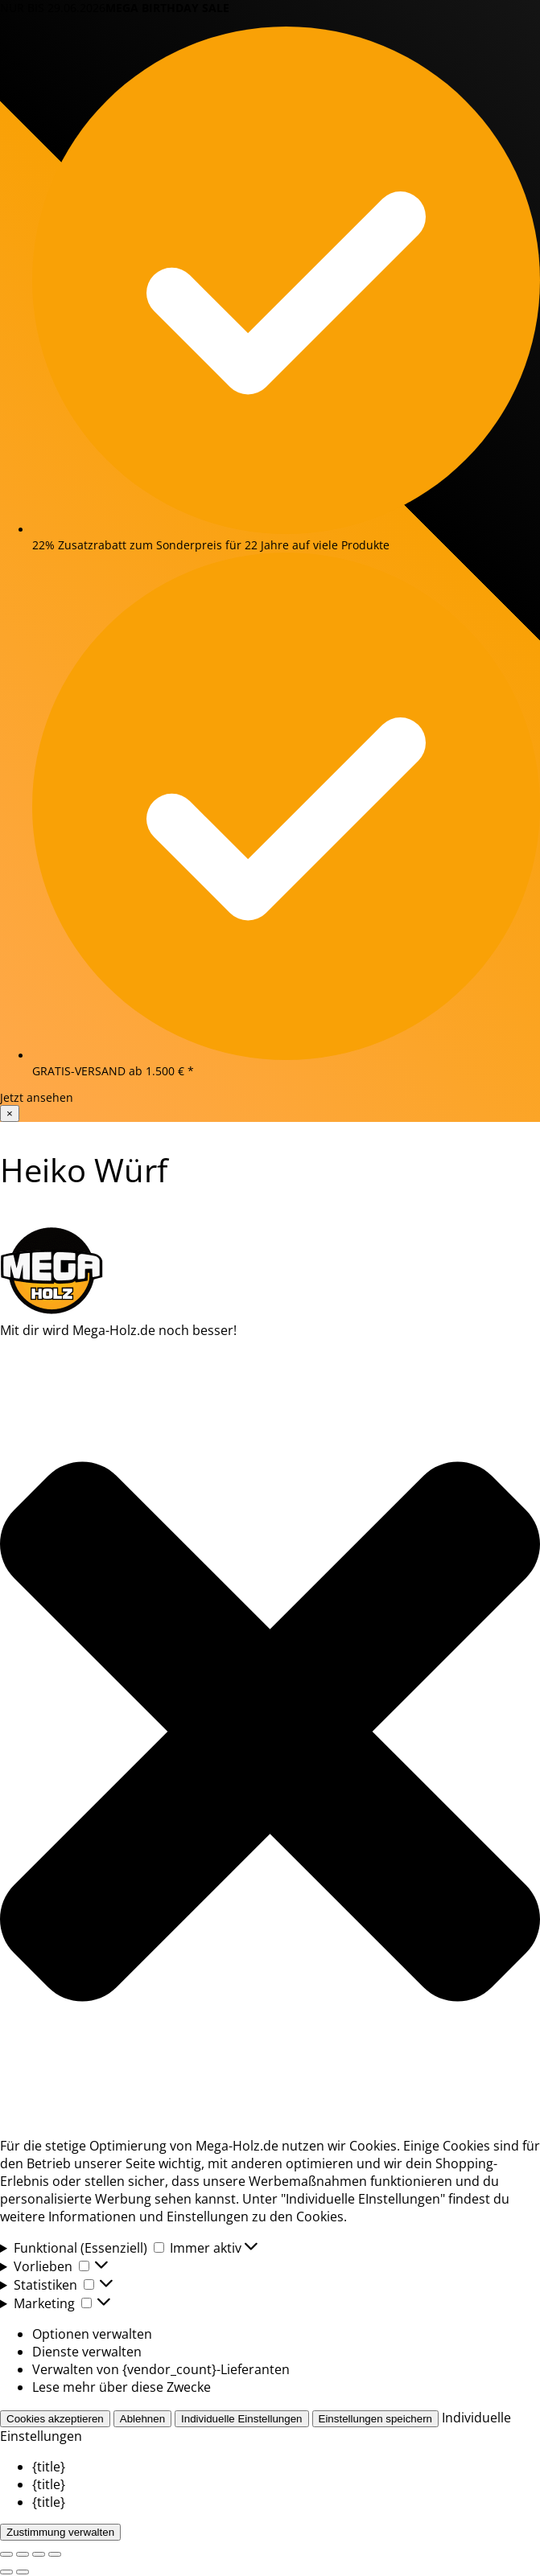 The image size is (540, 2576). I want to click on [Schließen (Esc)], so click(54, 2554).